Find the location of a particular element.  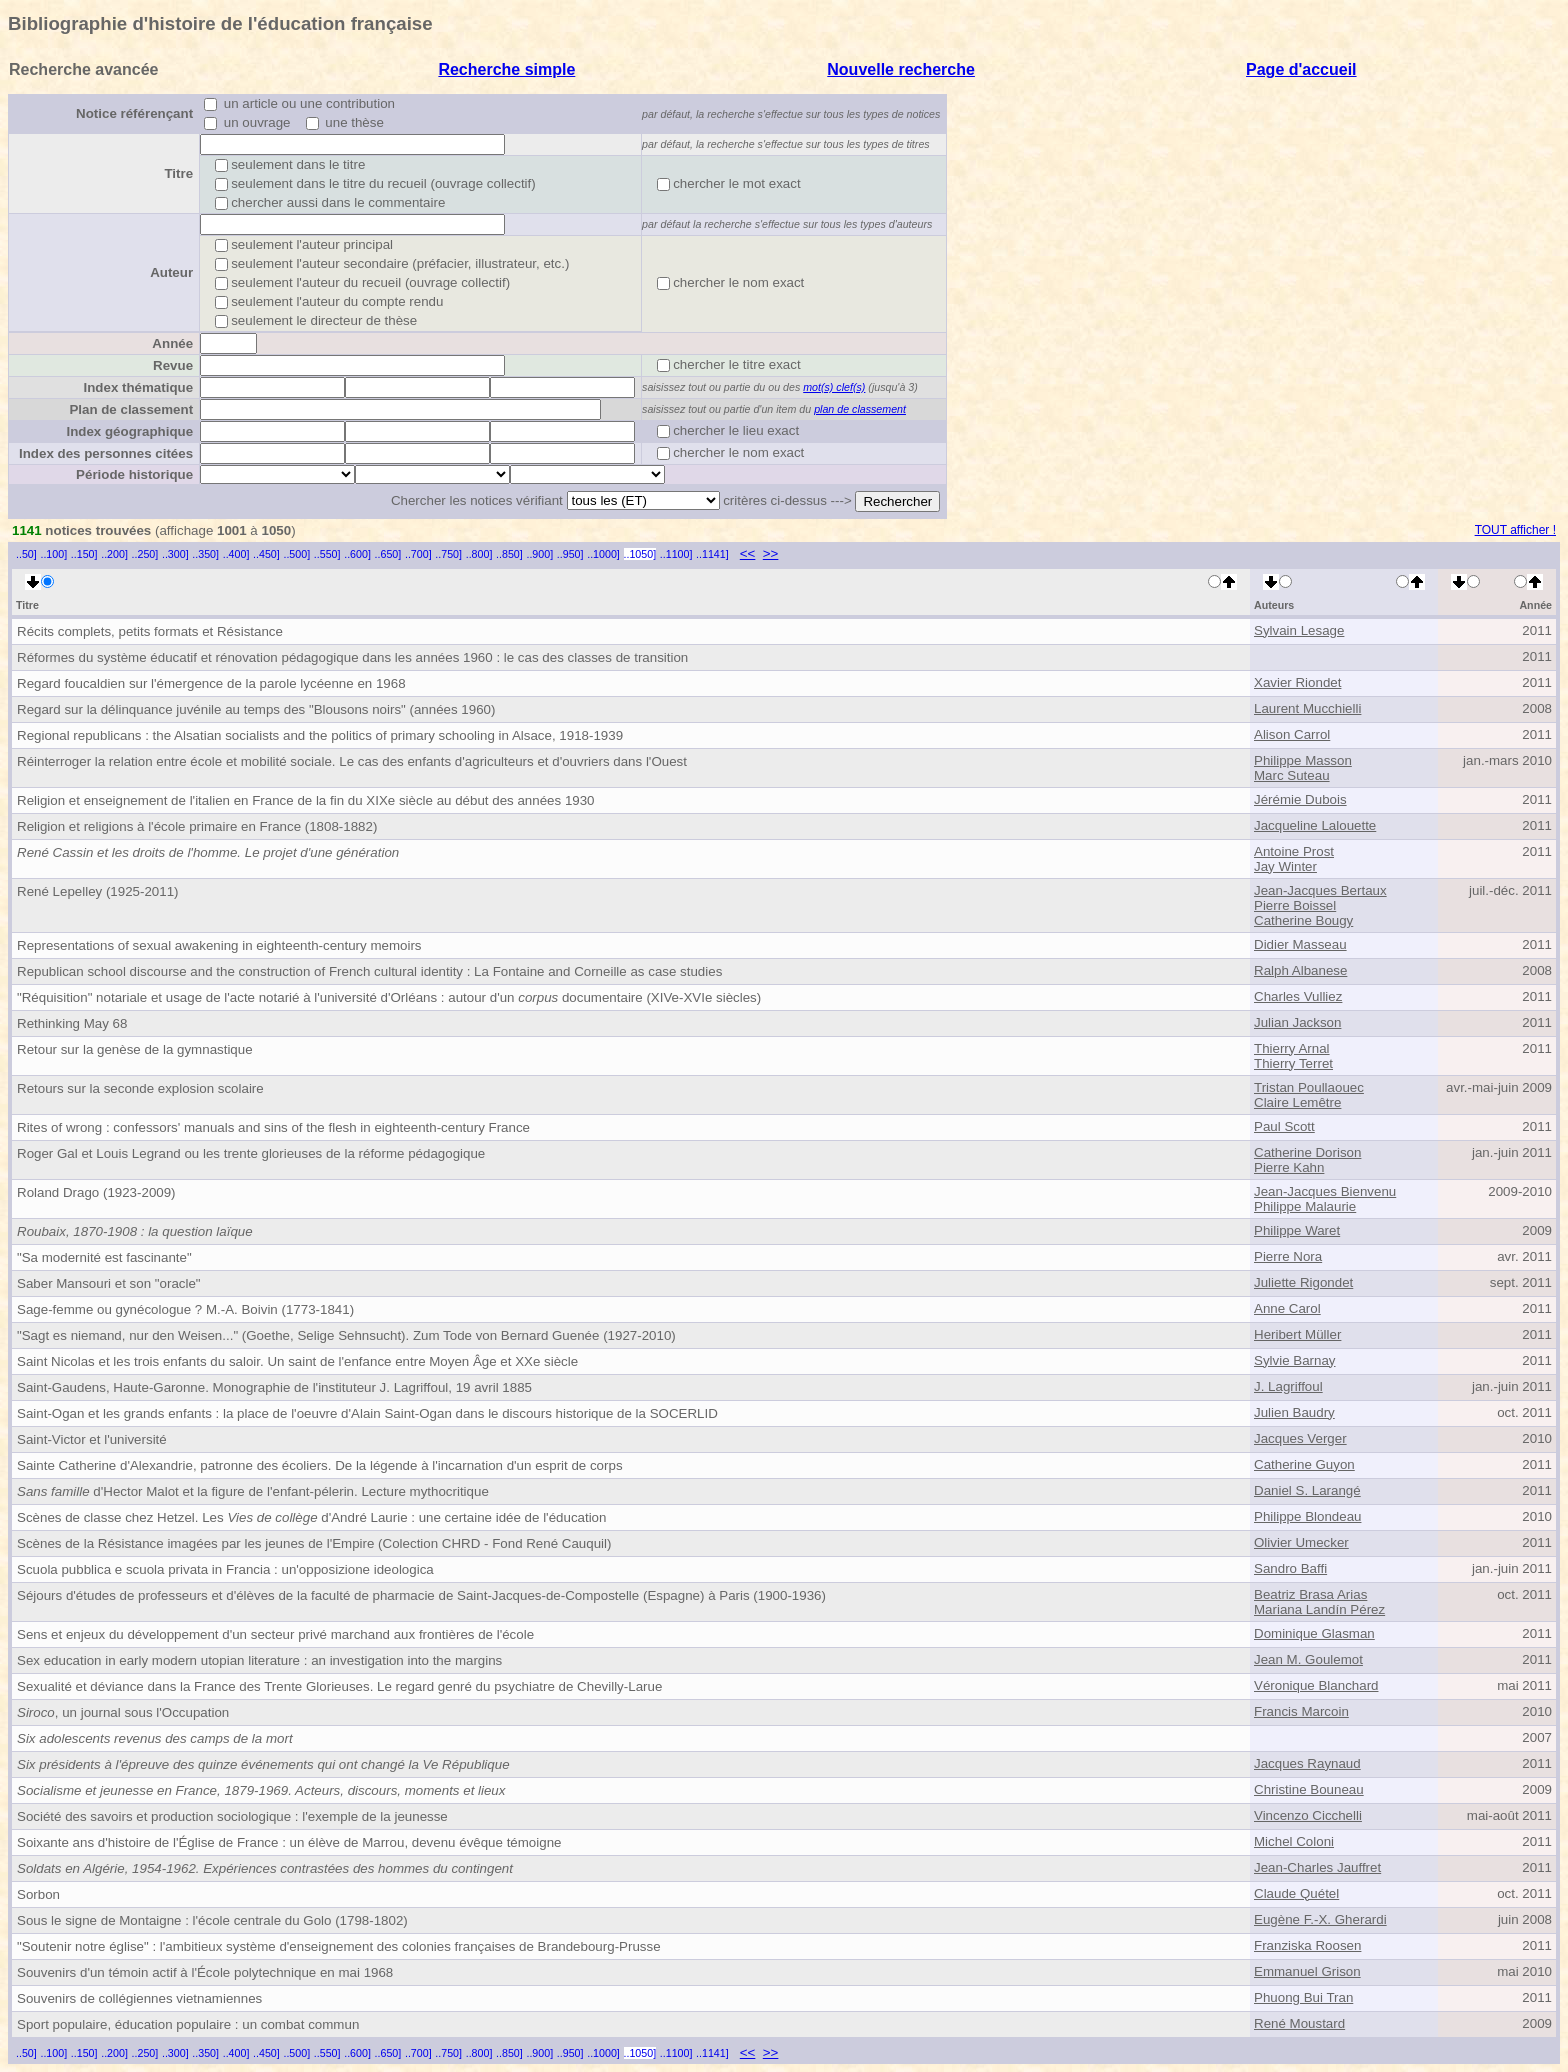

Vincenzo Cicchelli is located at coordinates (1308, 1815).